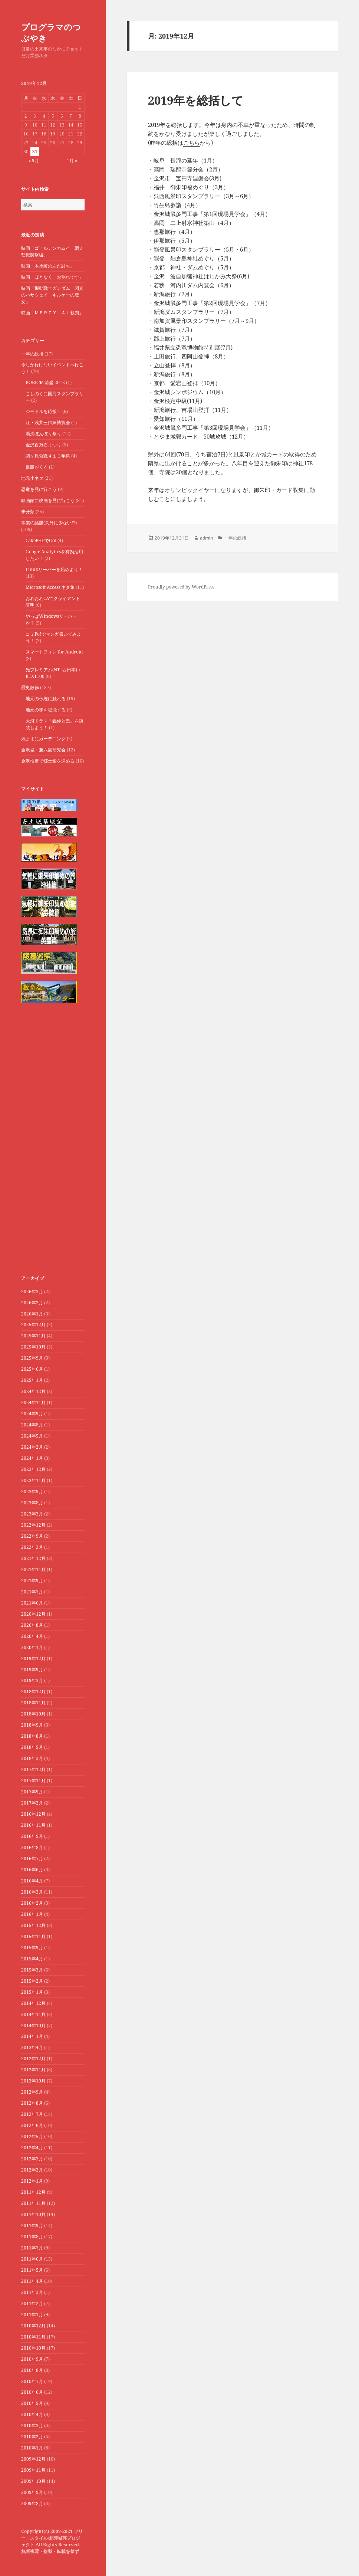 This screenshot has width=359, height=2576. I want to click on 2011年5月, so click(32, 2270).